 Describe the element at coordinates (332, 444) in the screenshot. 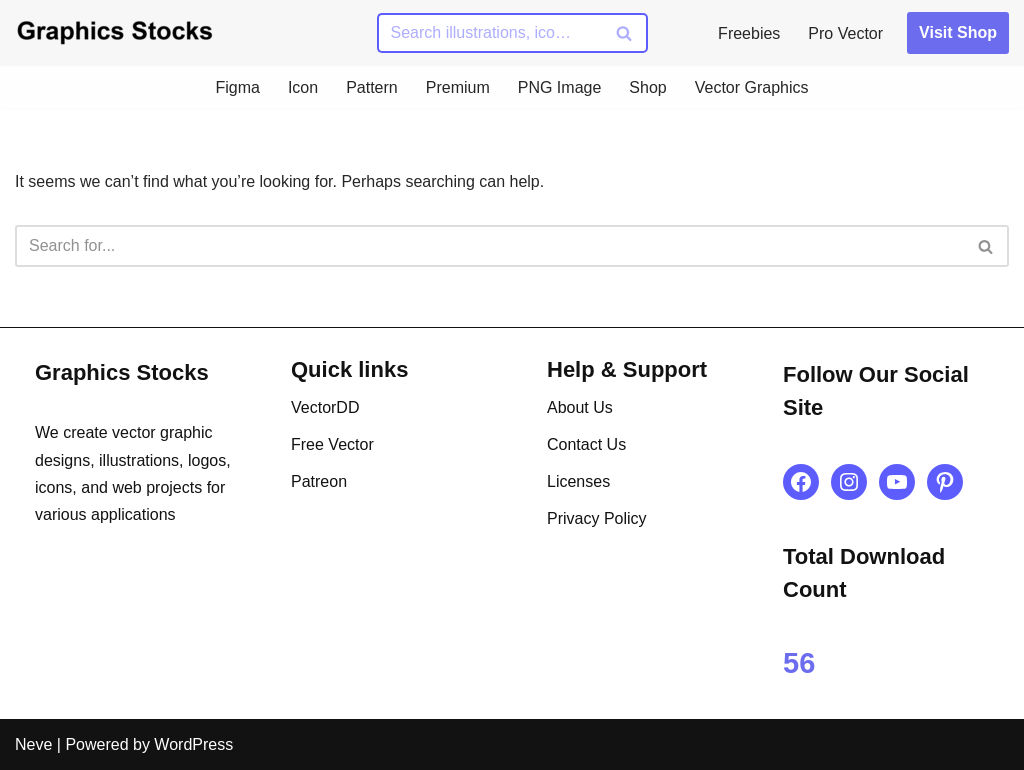

I see `Free Vector` at that location.